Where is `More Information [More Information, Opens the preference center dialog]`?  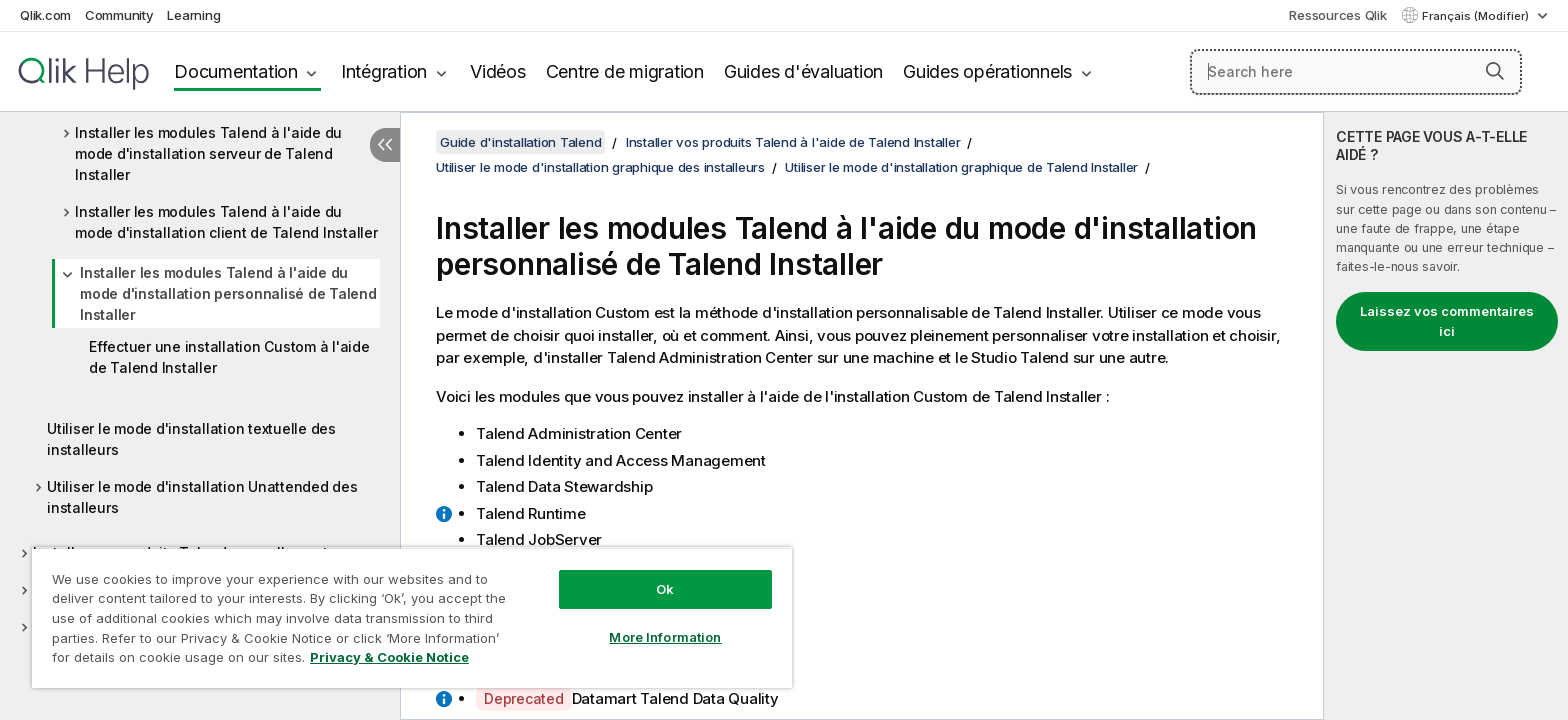
More Information [More Information, Opens the preference center dialog] is located at coordinates (665, 637).